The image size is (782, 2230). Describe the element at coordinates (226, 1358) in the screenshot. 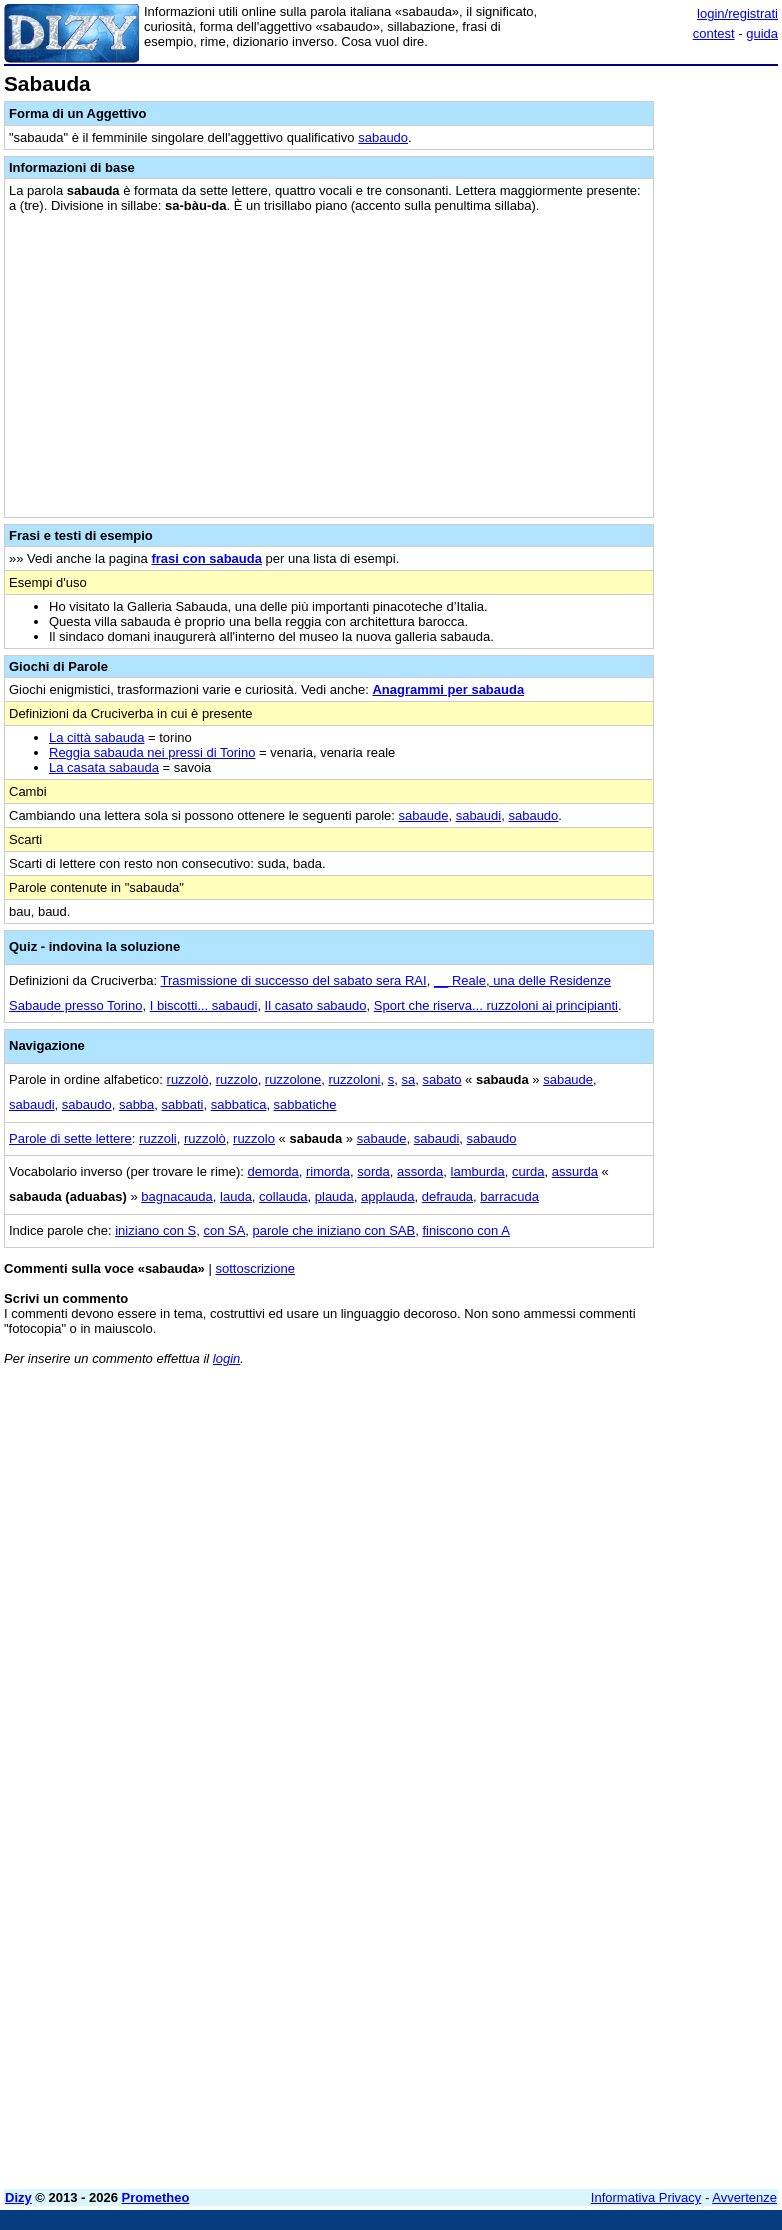

I see `login` at that location.